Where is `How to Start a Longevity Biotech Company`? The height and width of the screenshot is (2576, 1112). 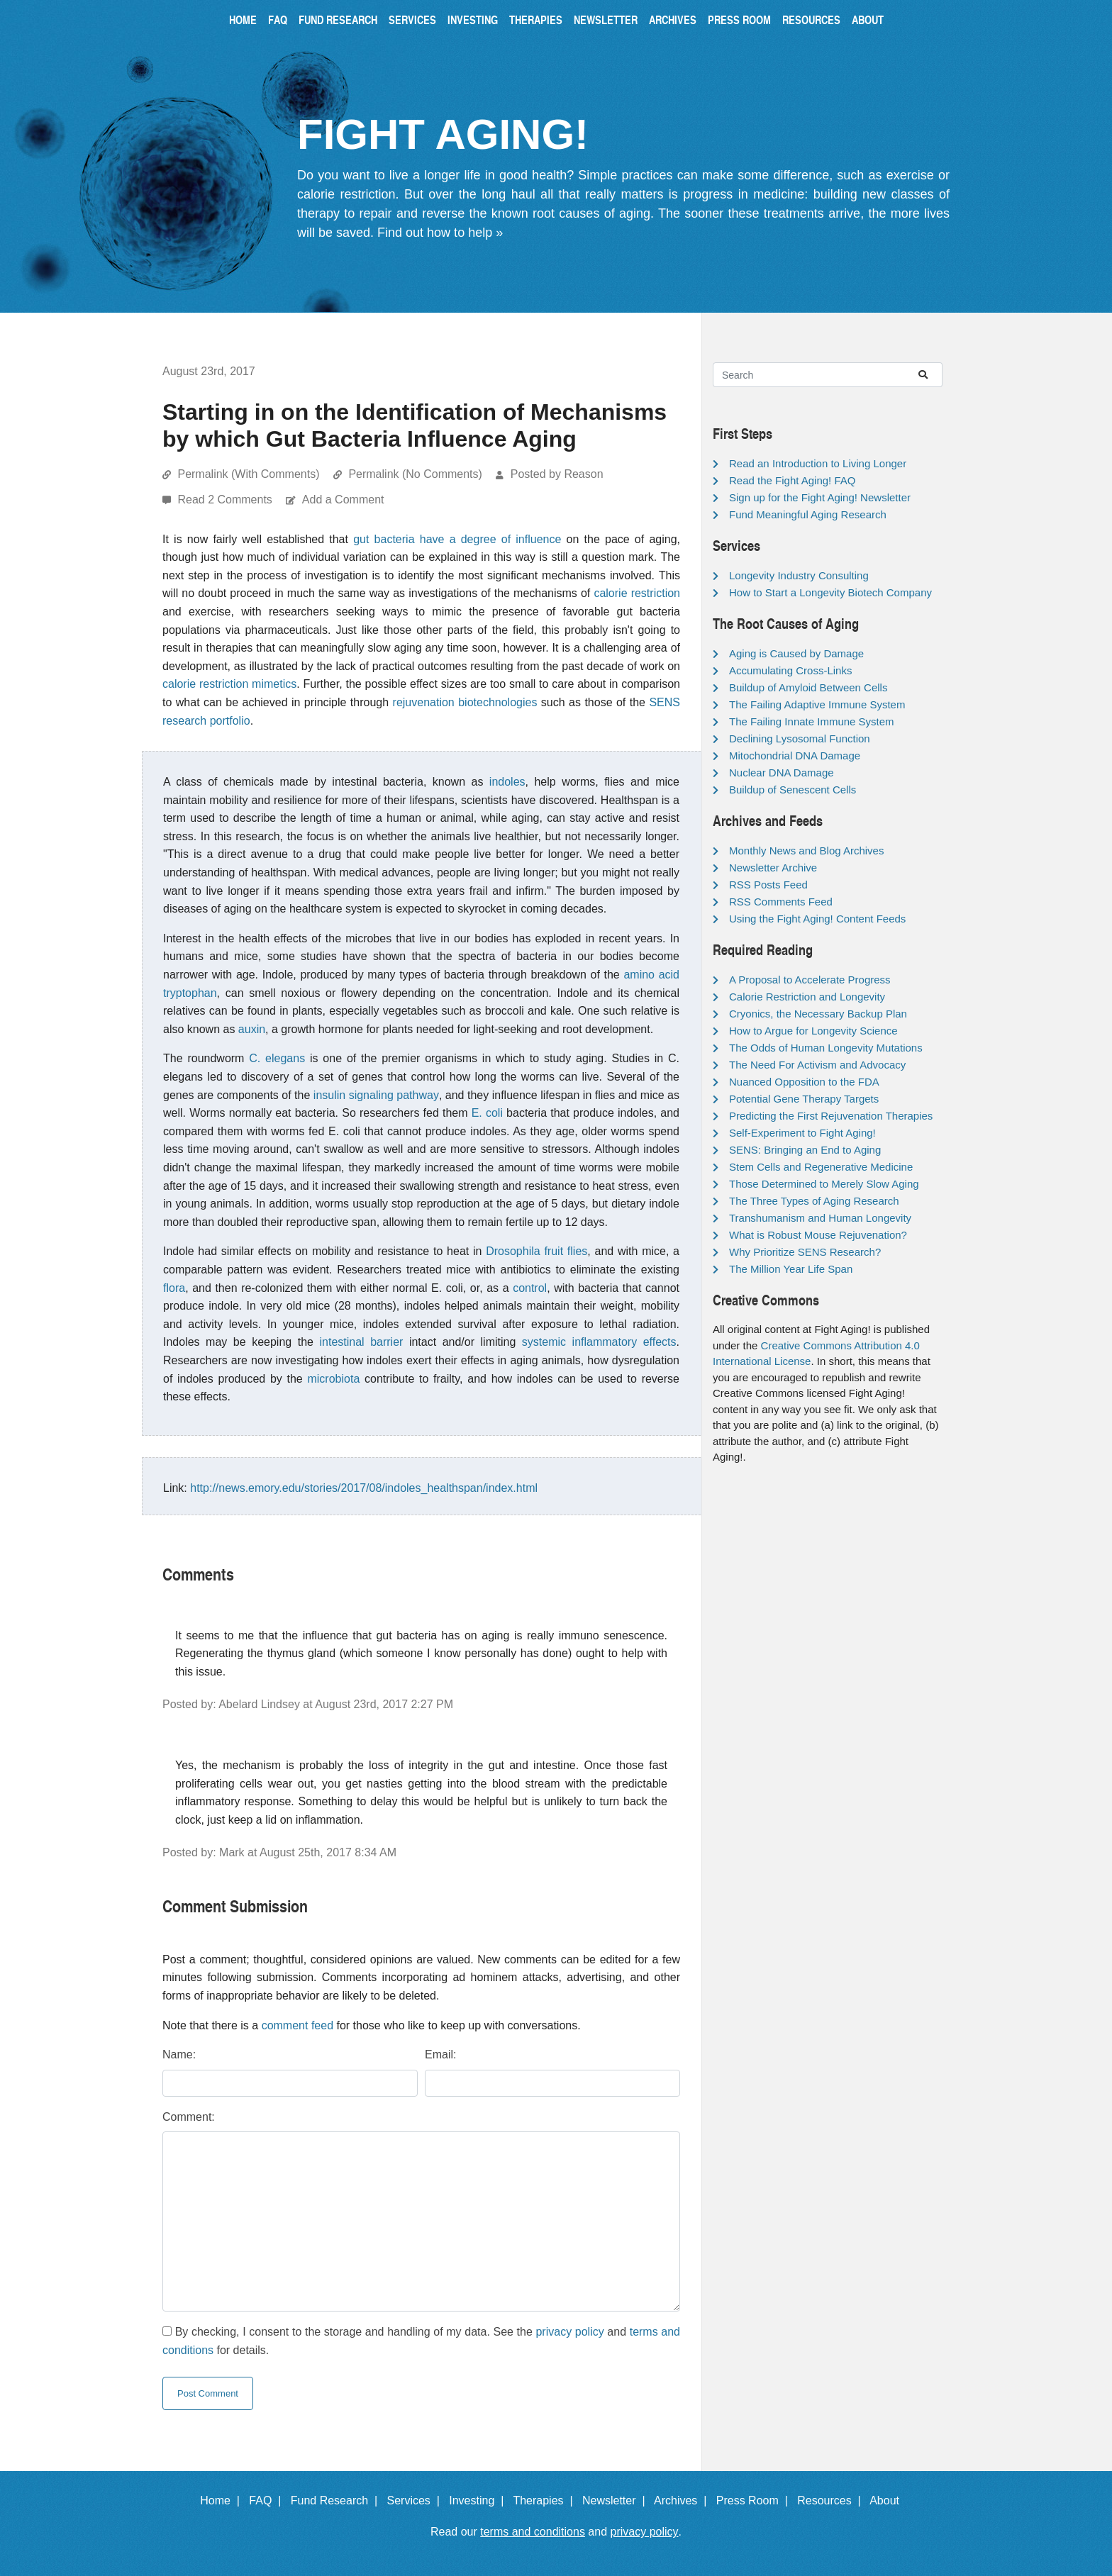 How to Start a Longevity Biotech Company is located at coordinates (830, 592).